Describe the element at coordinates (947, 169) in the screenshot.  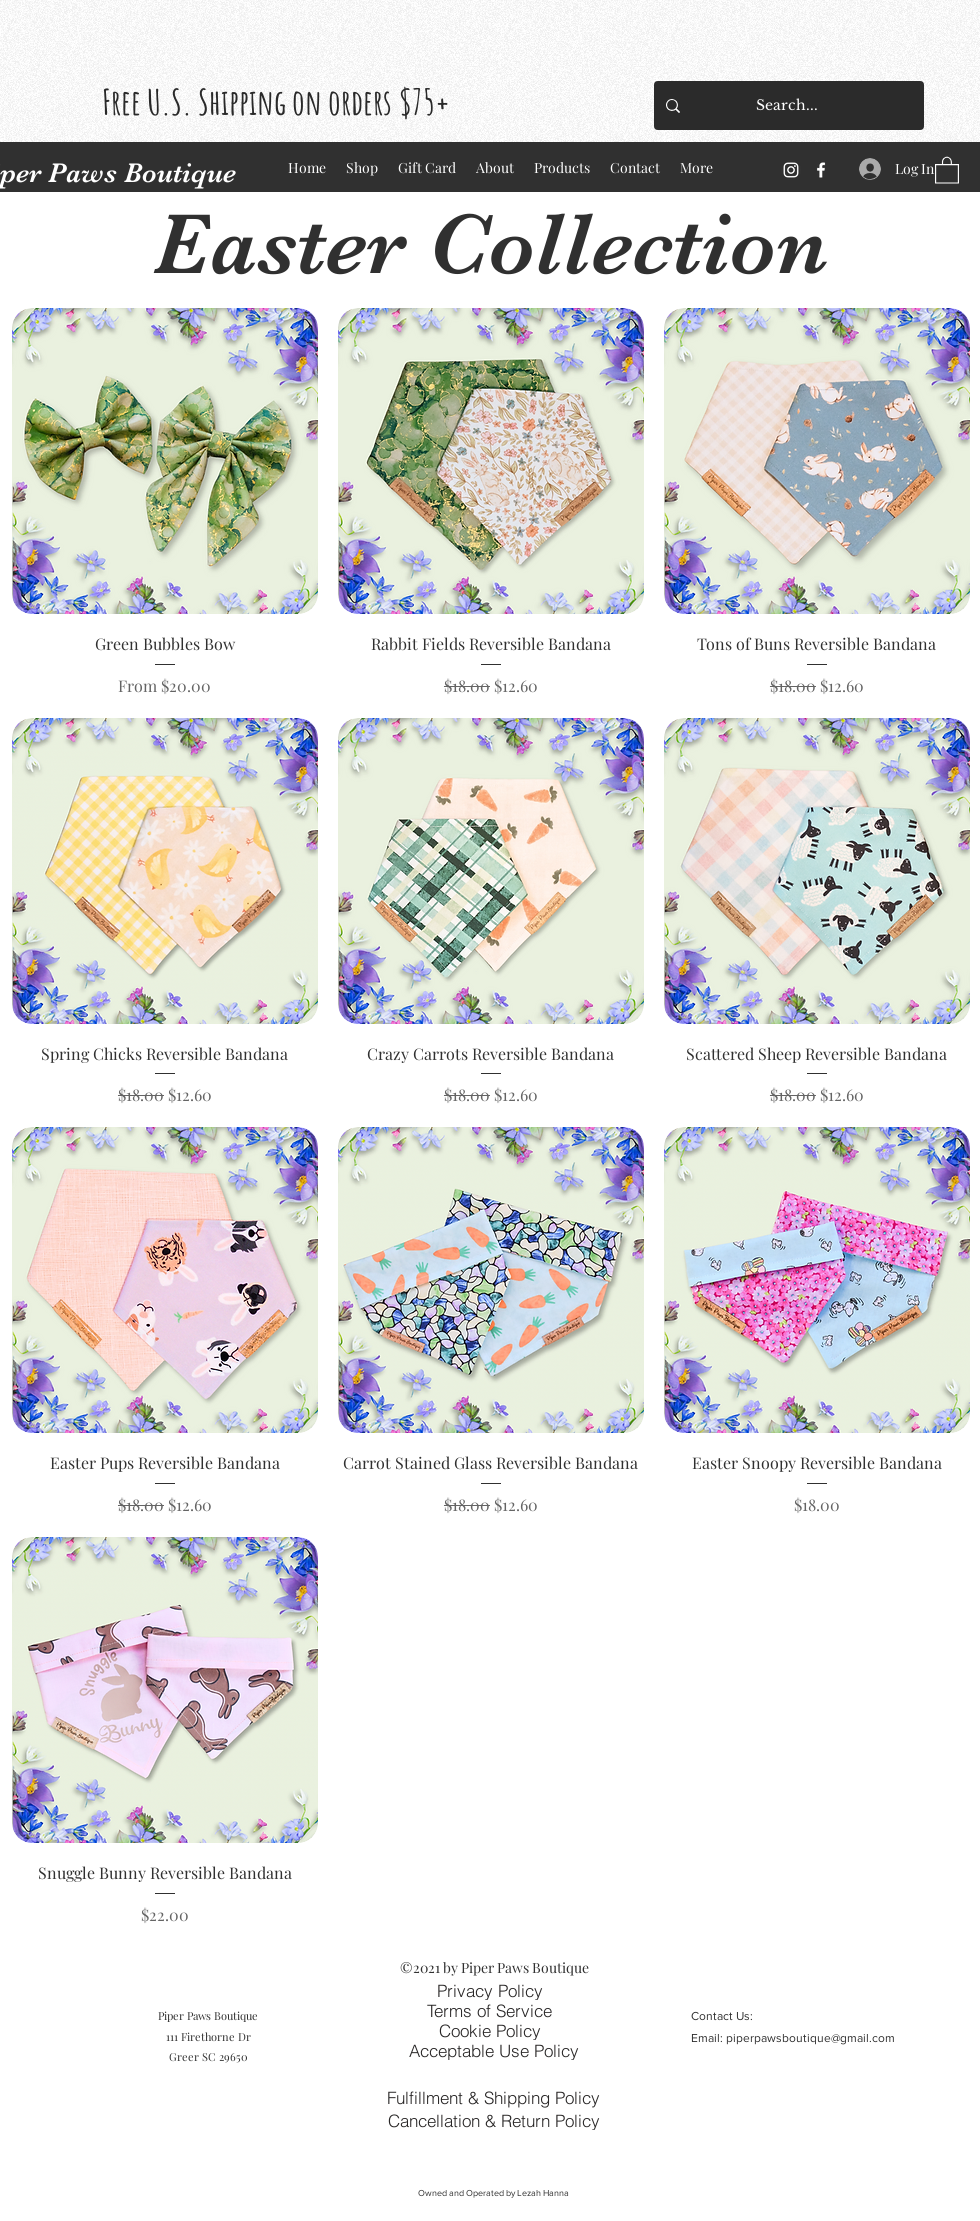
I see `[button]` at that location.